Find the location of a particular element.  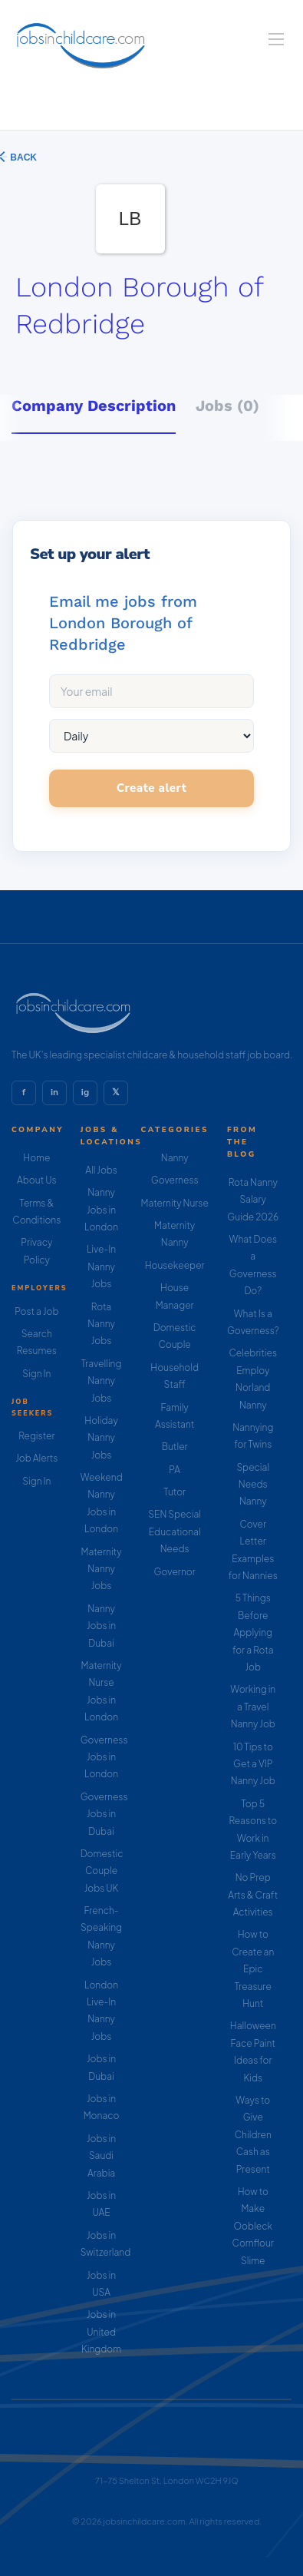

Butler is located at coordinates (175, 1446).